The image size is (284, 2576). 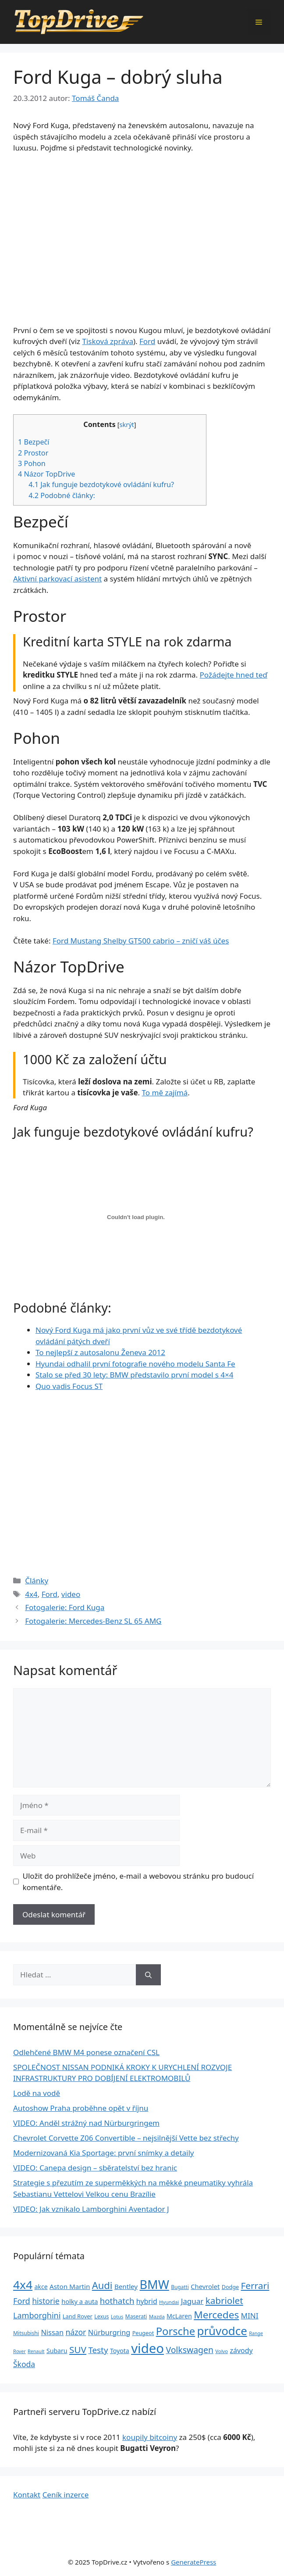 What do you see at coordinates (93, 1621) in the screenshot?
I see `Fotogalerie: Mercedes-Benz SL 65 AMG` at bounding box center [93, 1621].